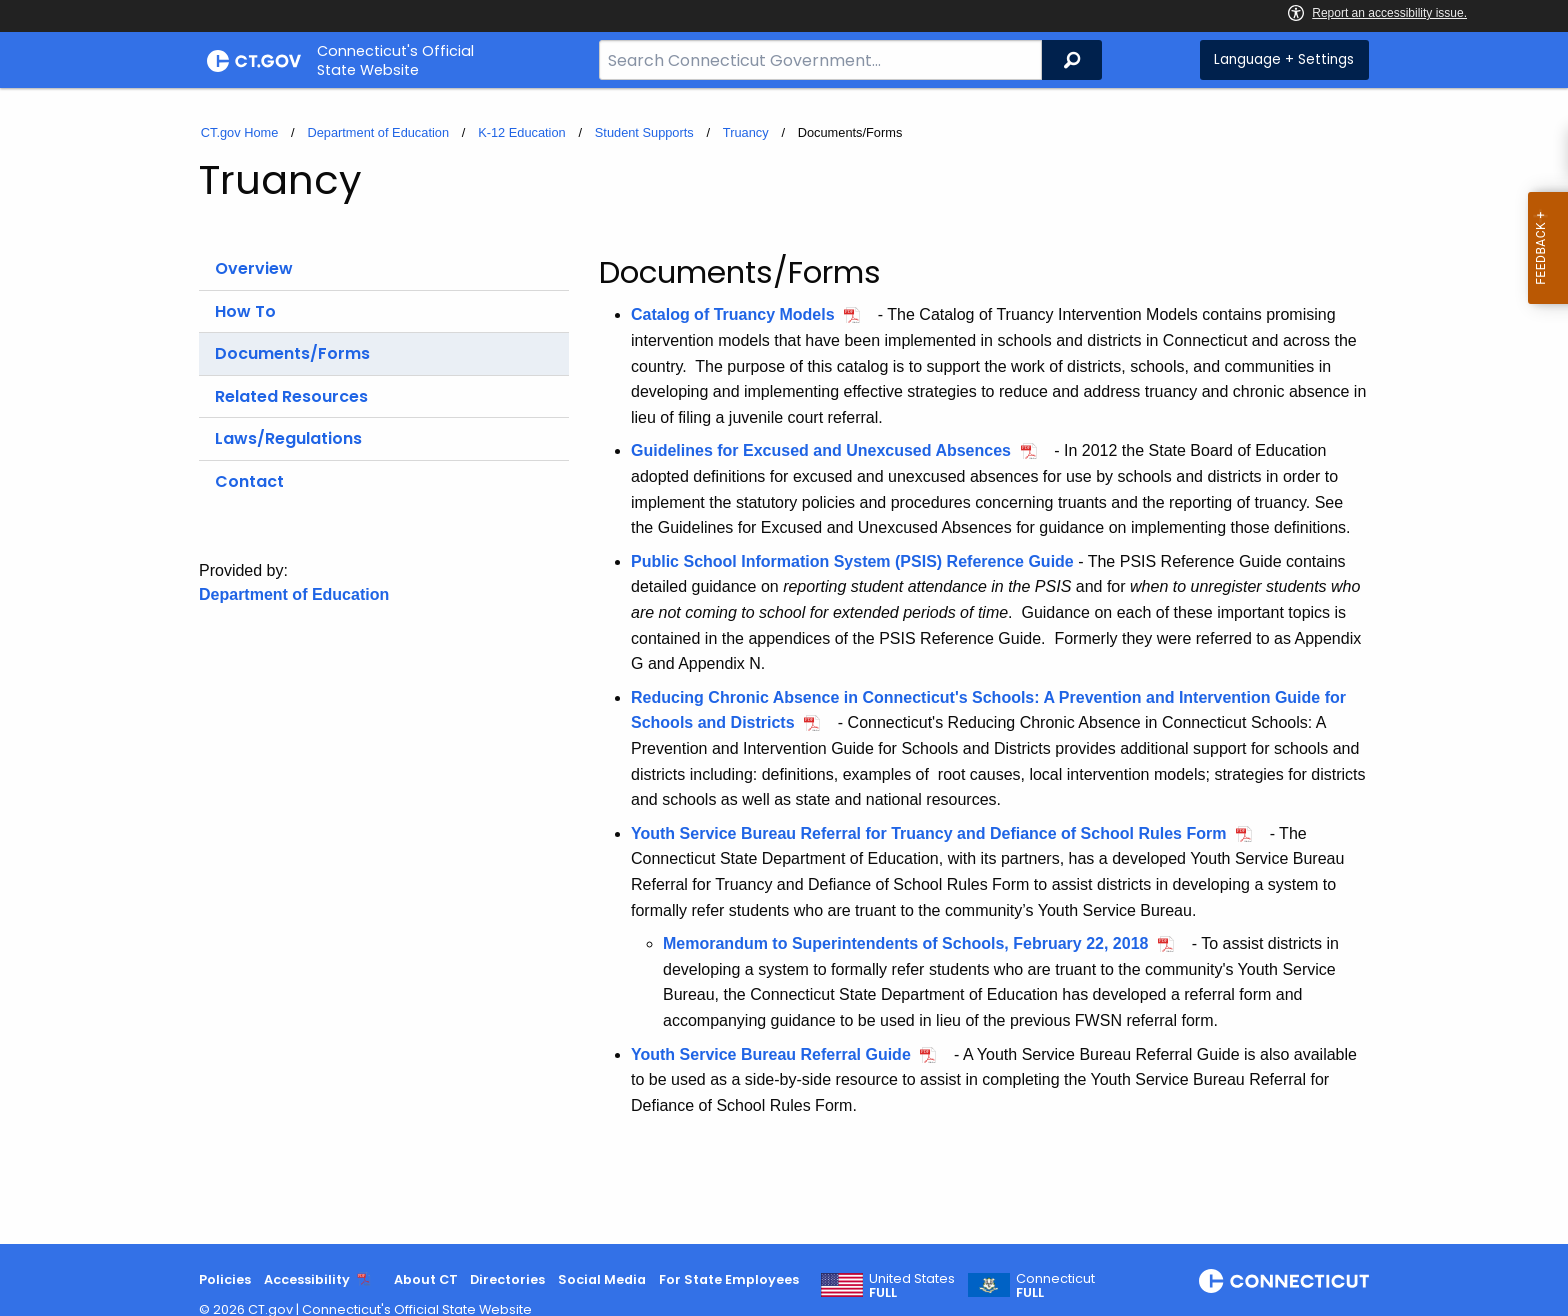 This screenshot has height=1316, width=1568. What do you see at coordinates (292, 353) in the screenshot?
I see `Documents/Forms` at bounding box center [292, 353].